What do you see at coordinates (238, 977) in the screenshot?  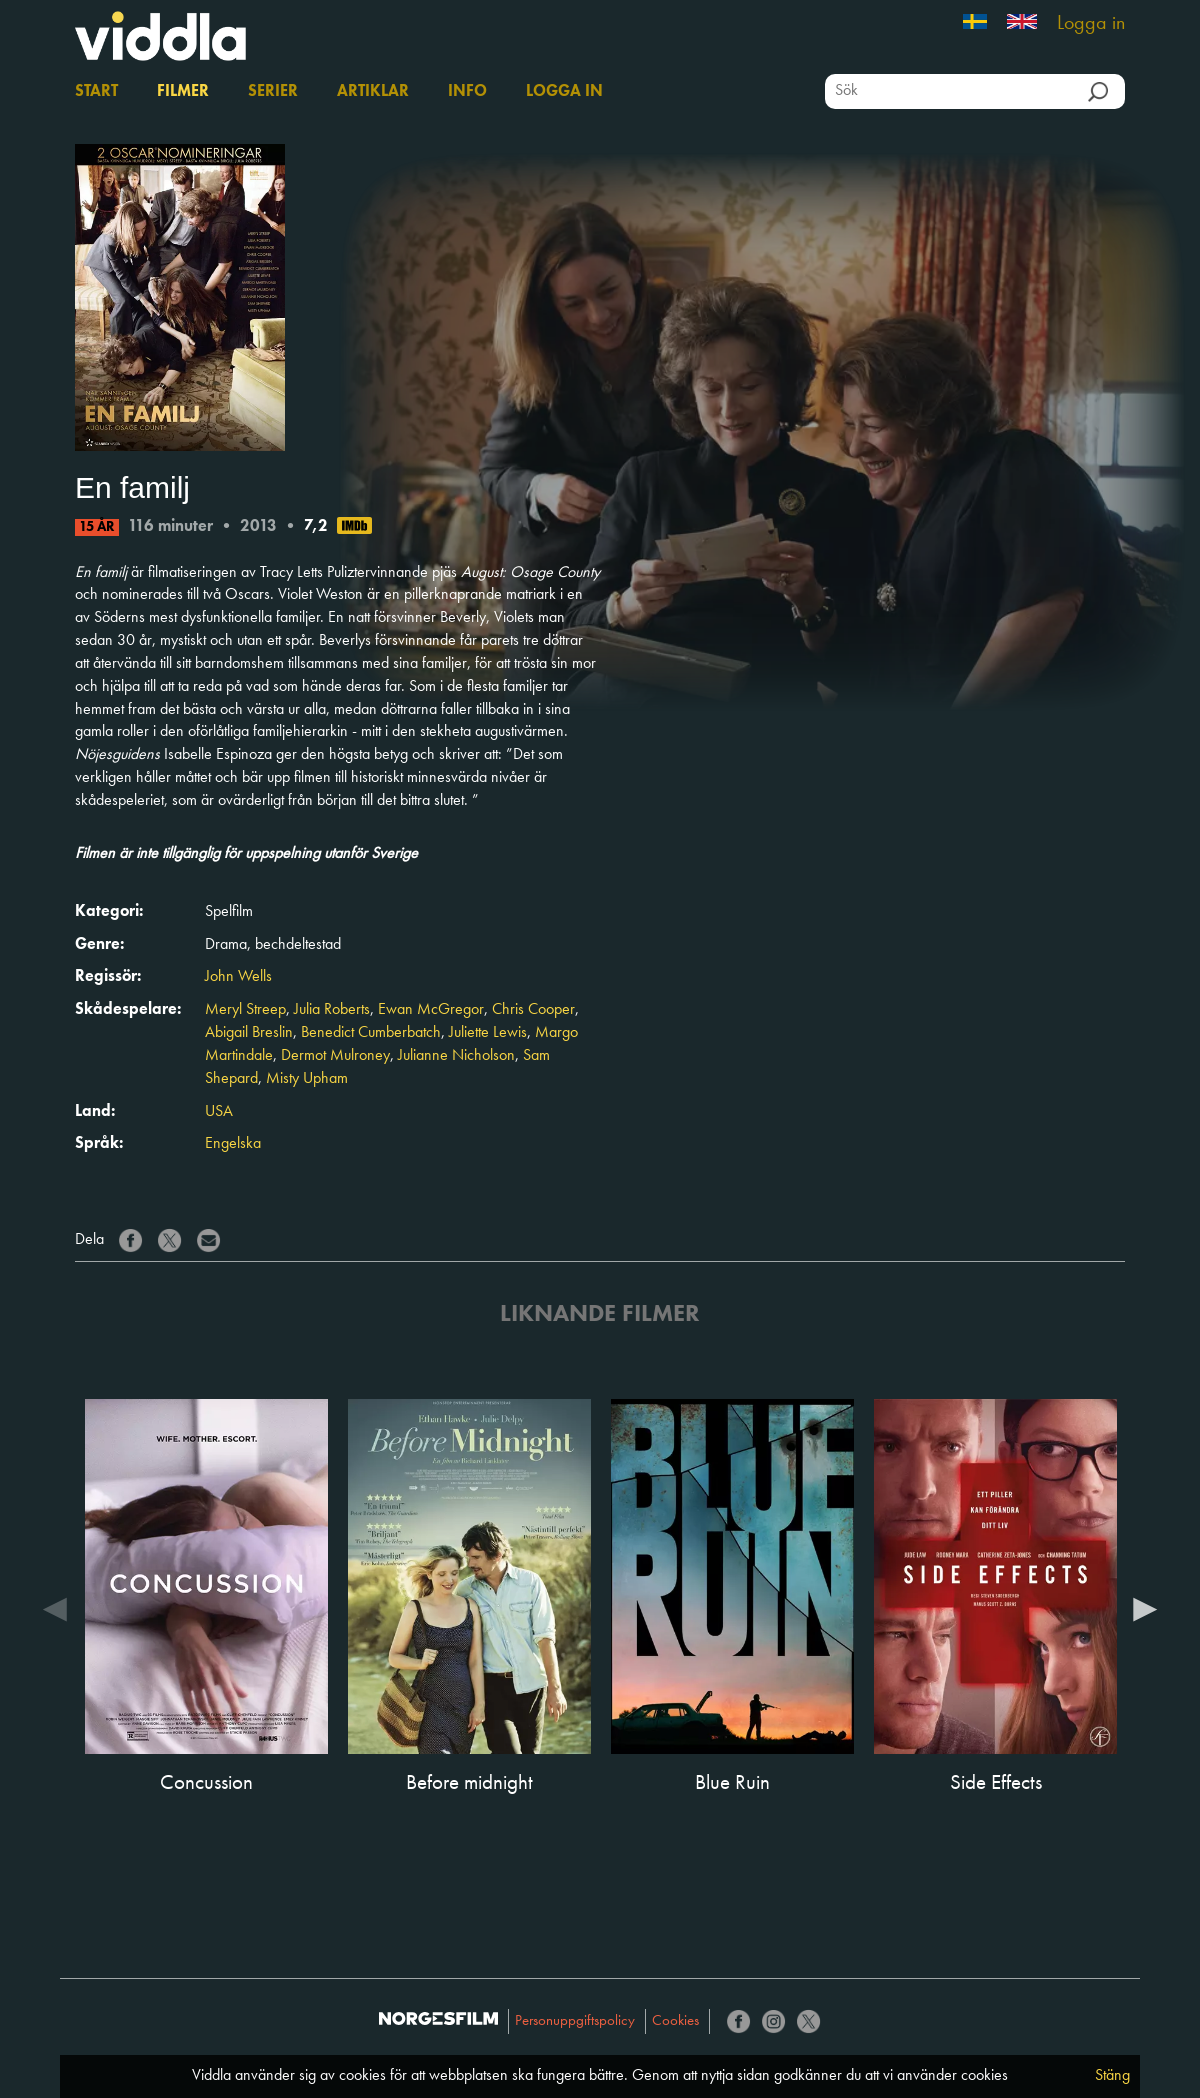 I see `John Wells` at bounding box center [238, 977].